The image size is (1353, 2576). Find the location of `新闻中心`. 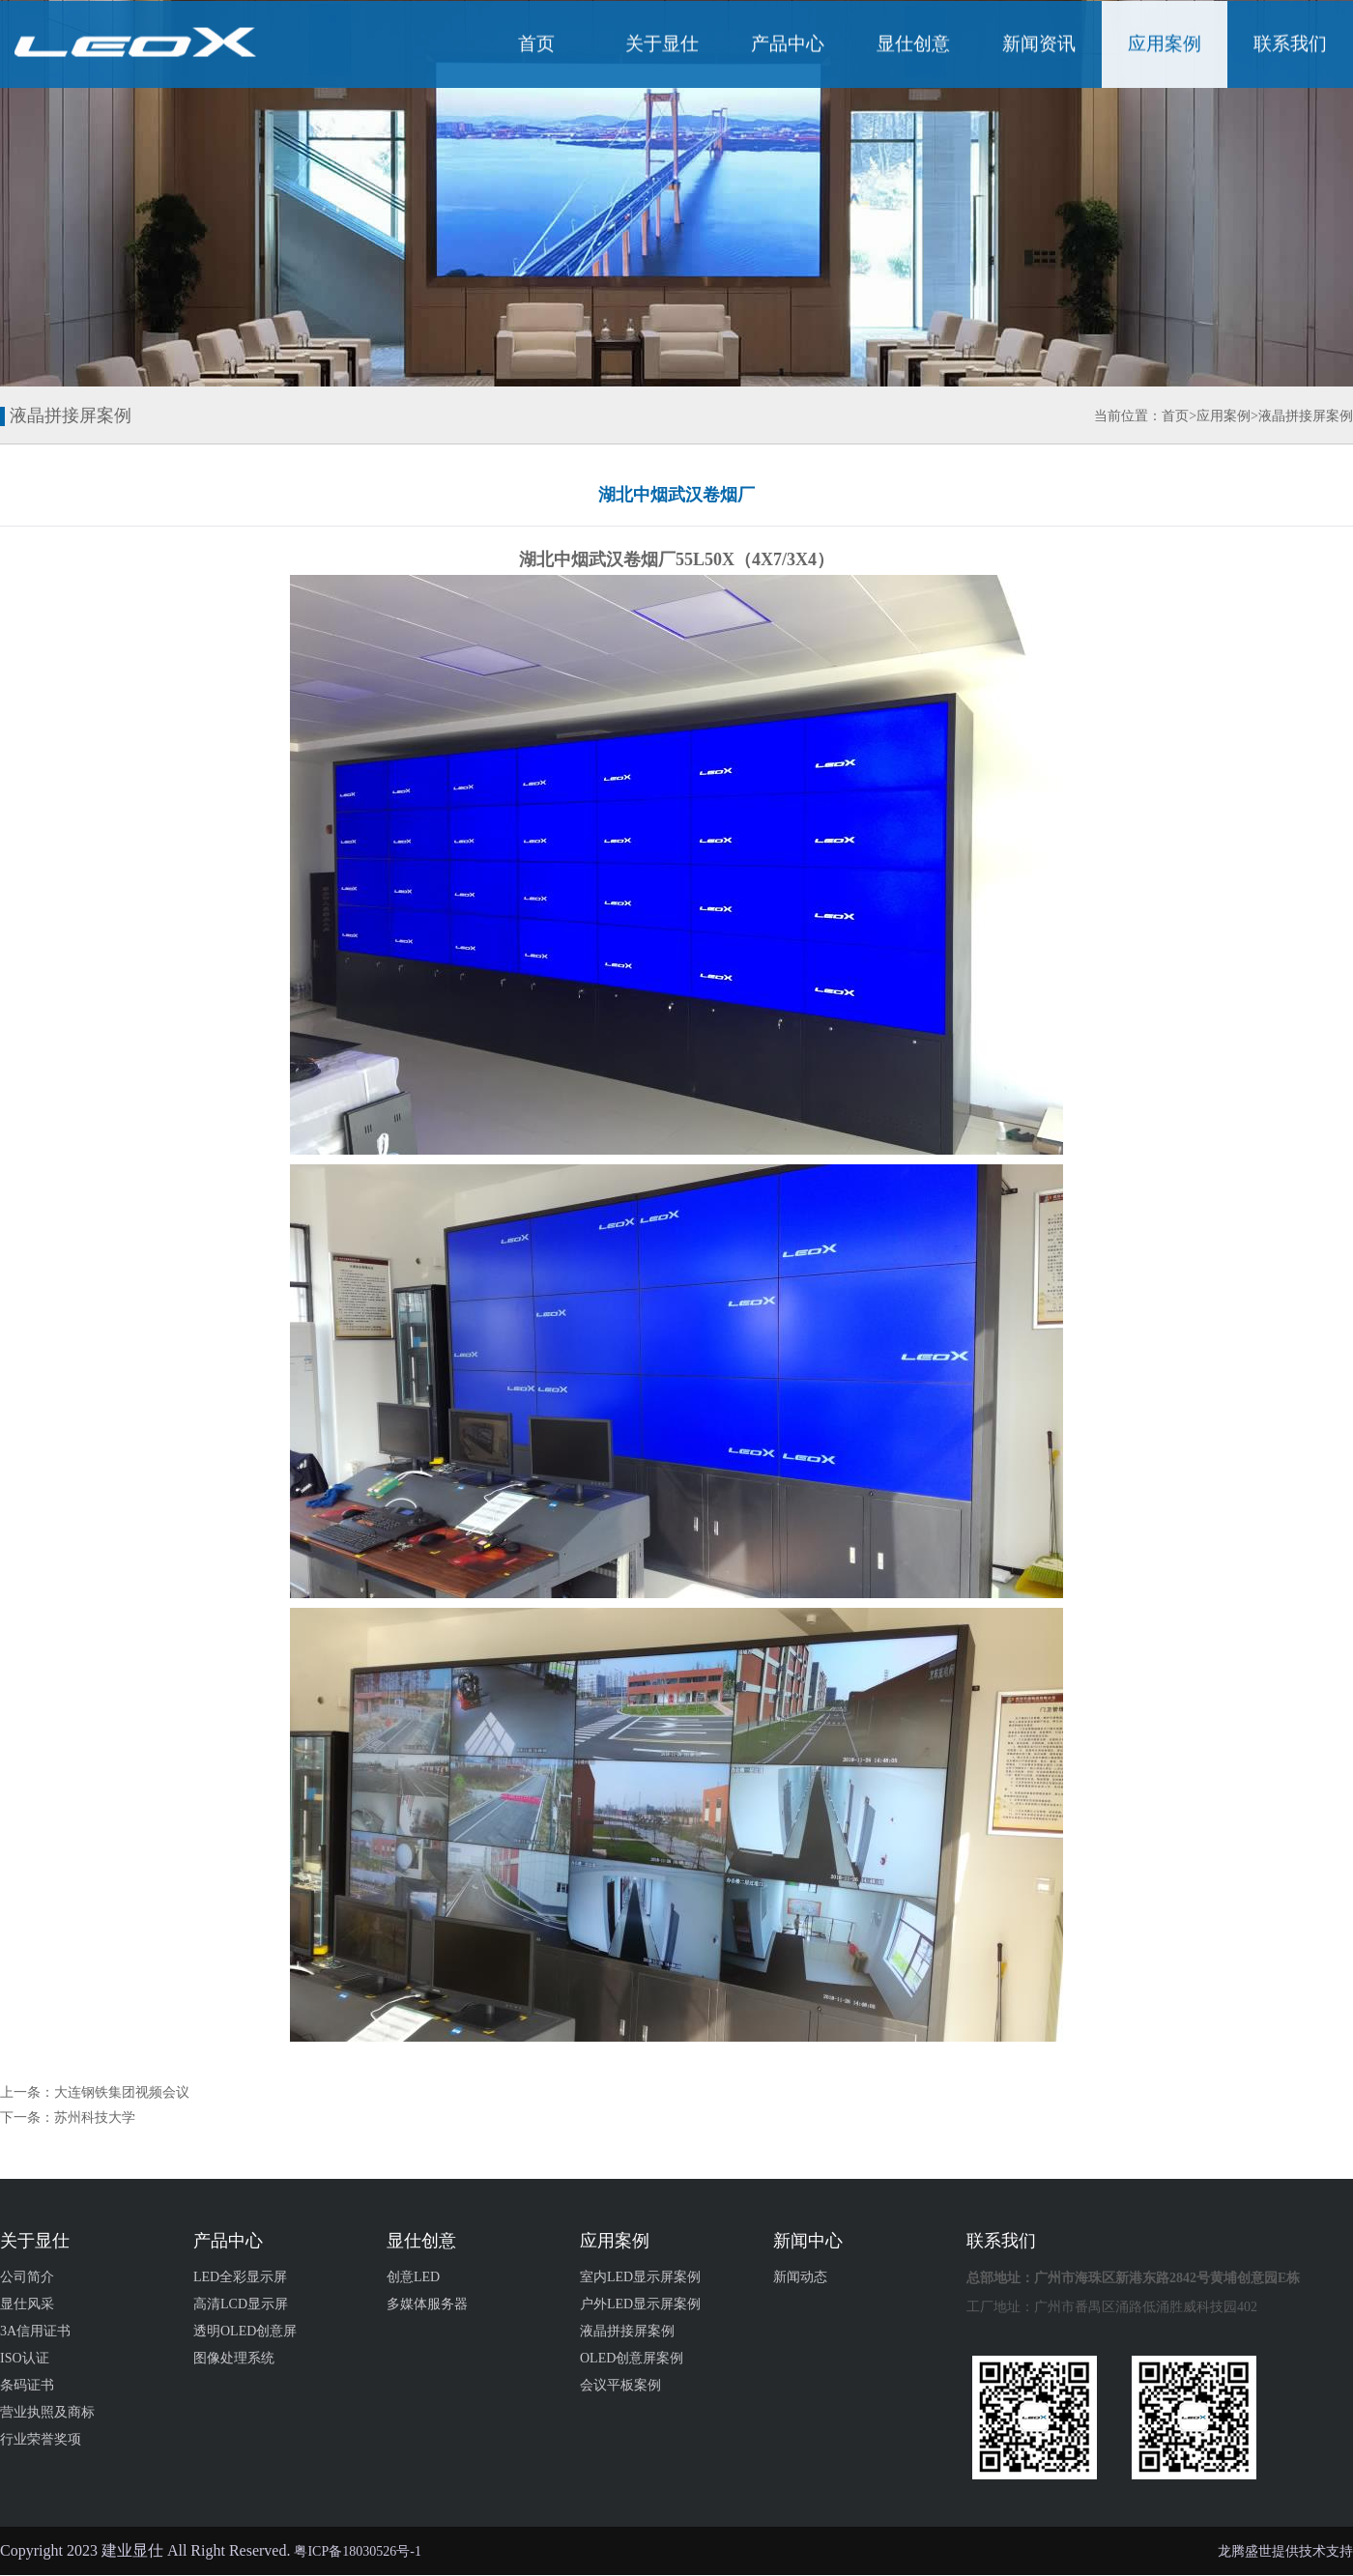

新闻中心 is located at coordinates (808, 2240).